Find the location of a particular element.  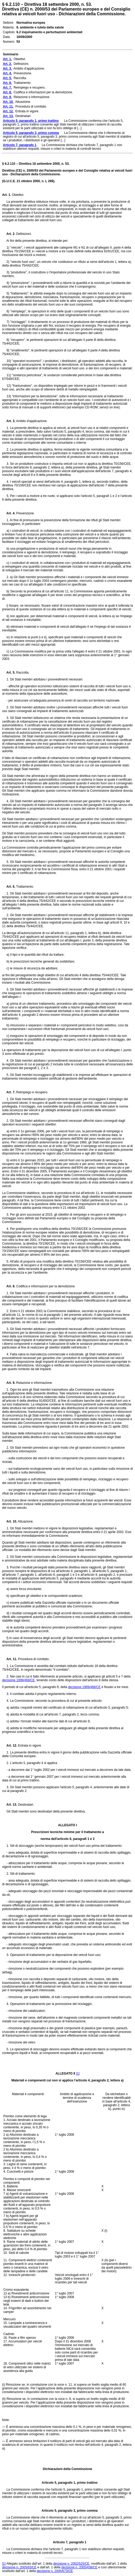

decisione 1999/468/CE is located at coordinates (18, 1680).